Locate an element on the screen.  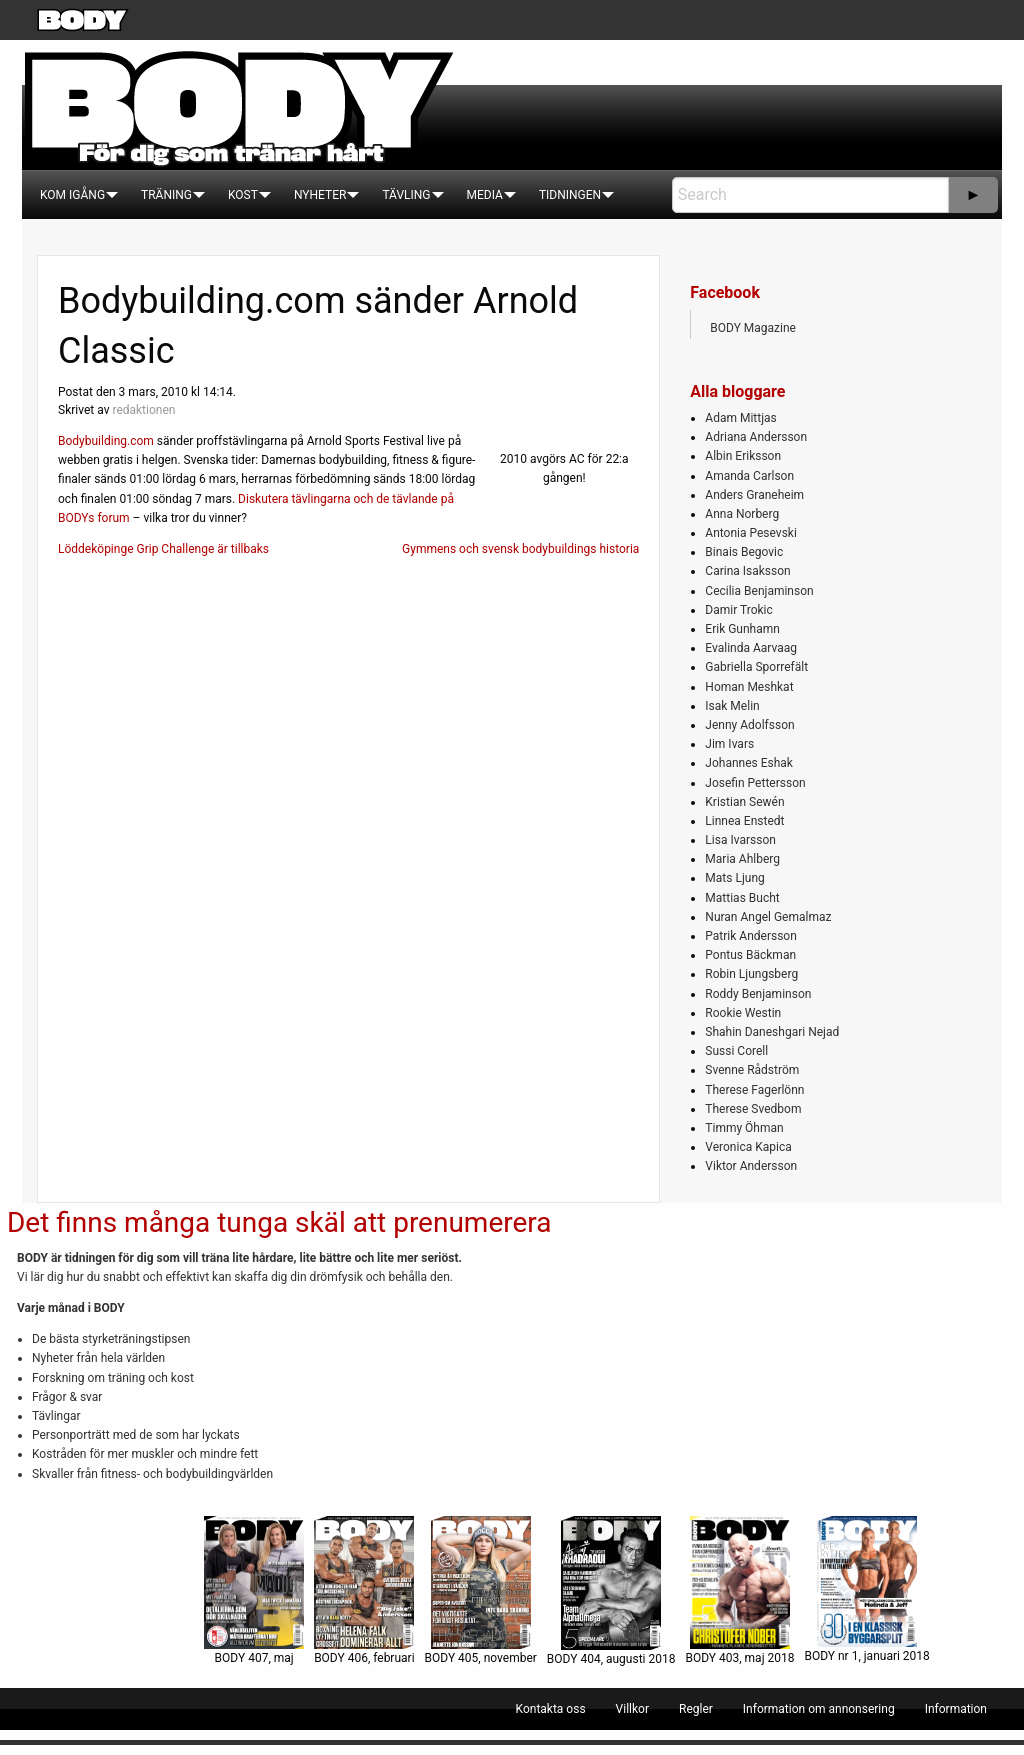
Kom igång is located at coordinates (72, 195).